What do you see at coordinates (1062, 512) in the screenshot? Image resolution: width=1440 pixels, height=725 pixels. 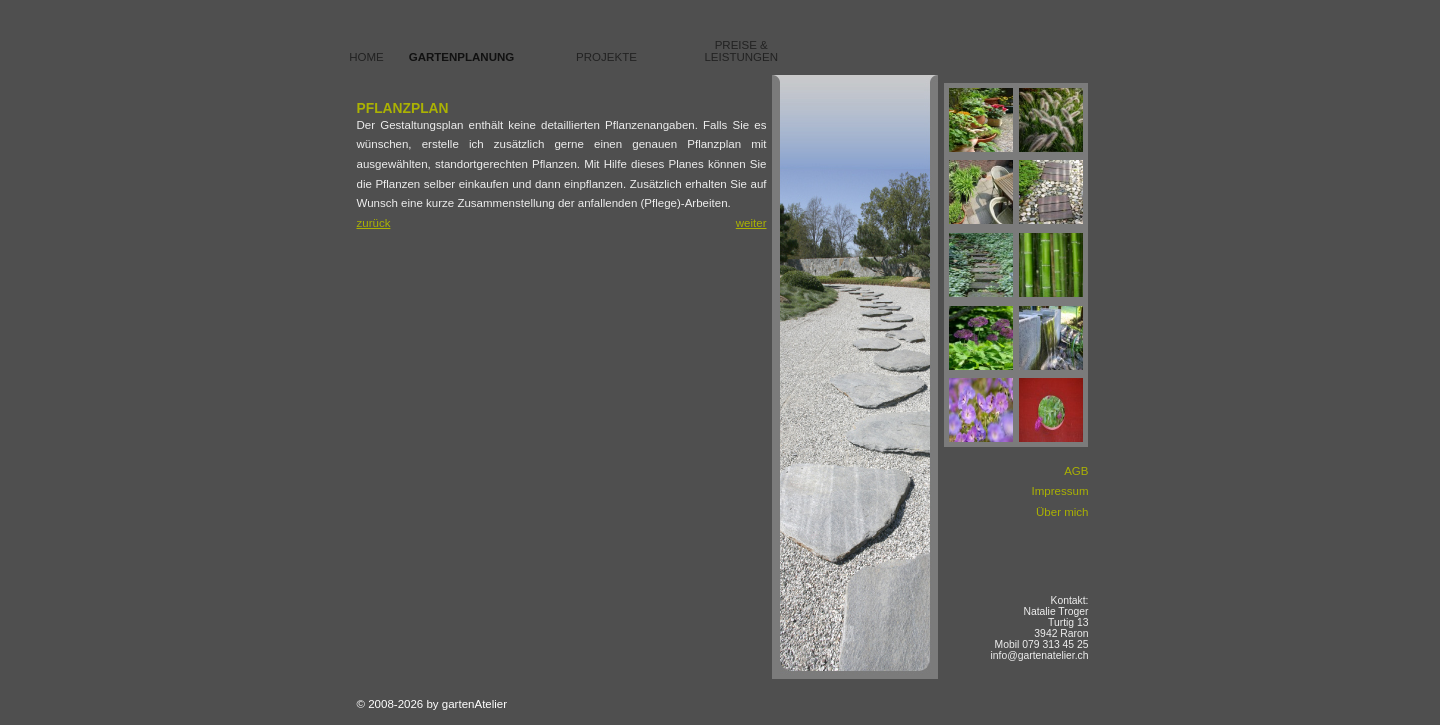 I see `Über mich` at bounding box center [1062, 512].